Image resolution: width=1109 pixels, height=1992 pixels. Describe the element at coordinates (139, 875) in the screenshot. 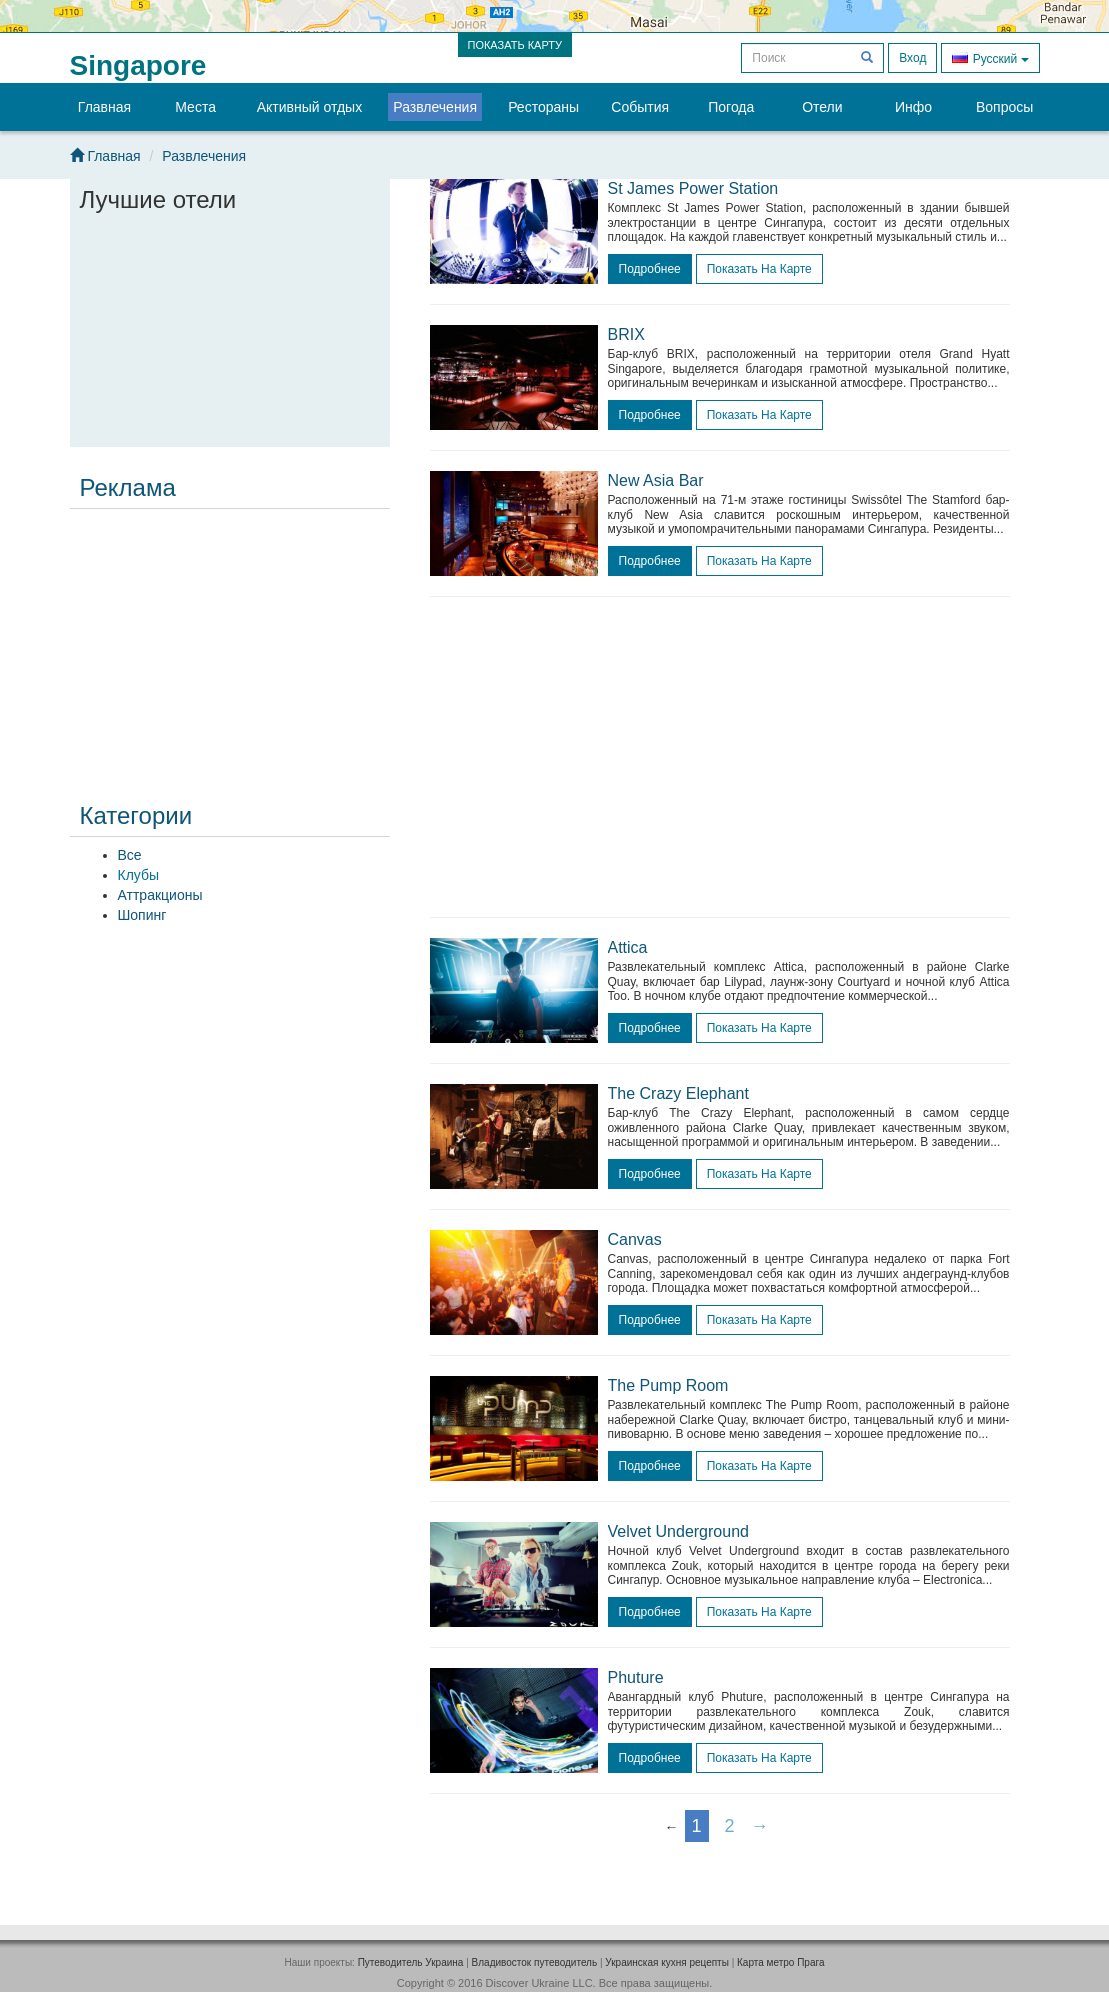

I see `Клубы` at that location.